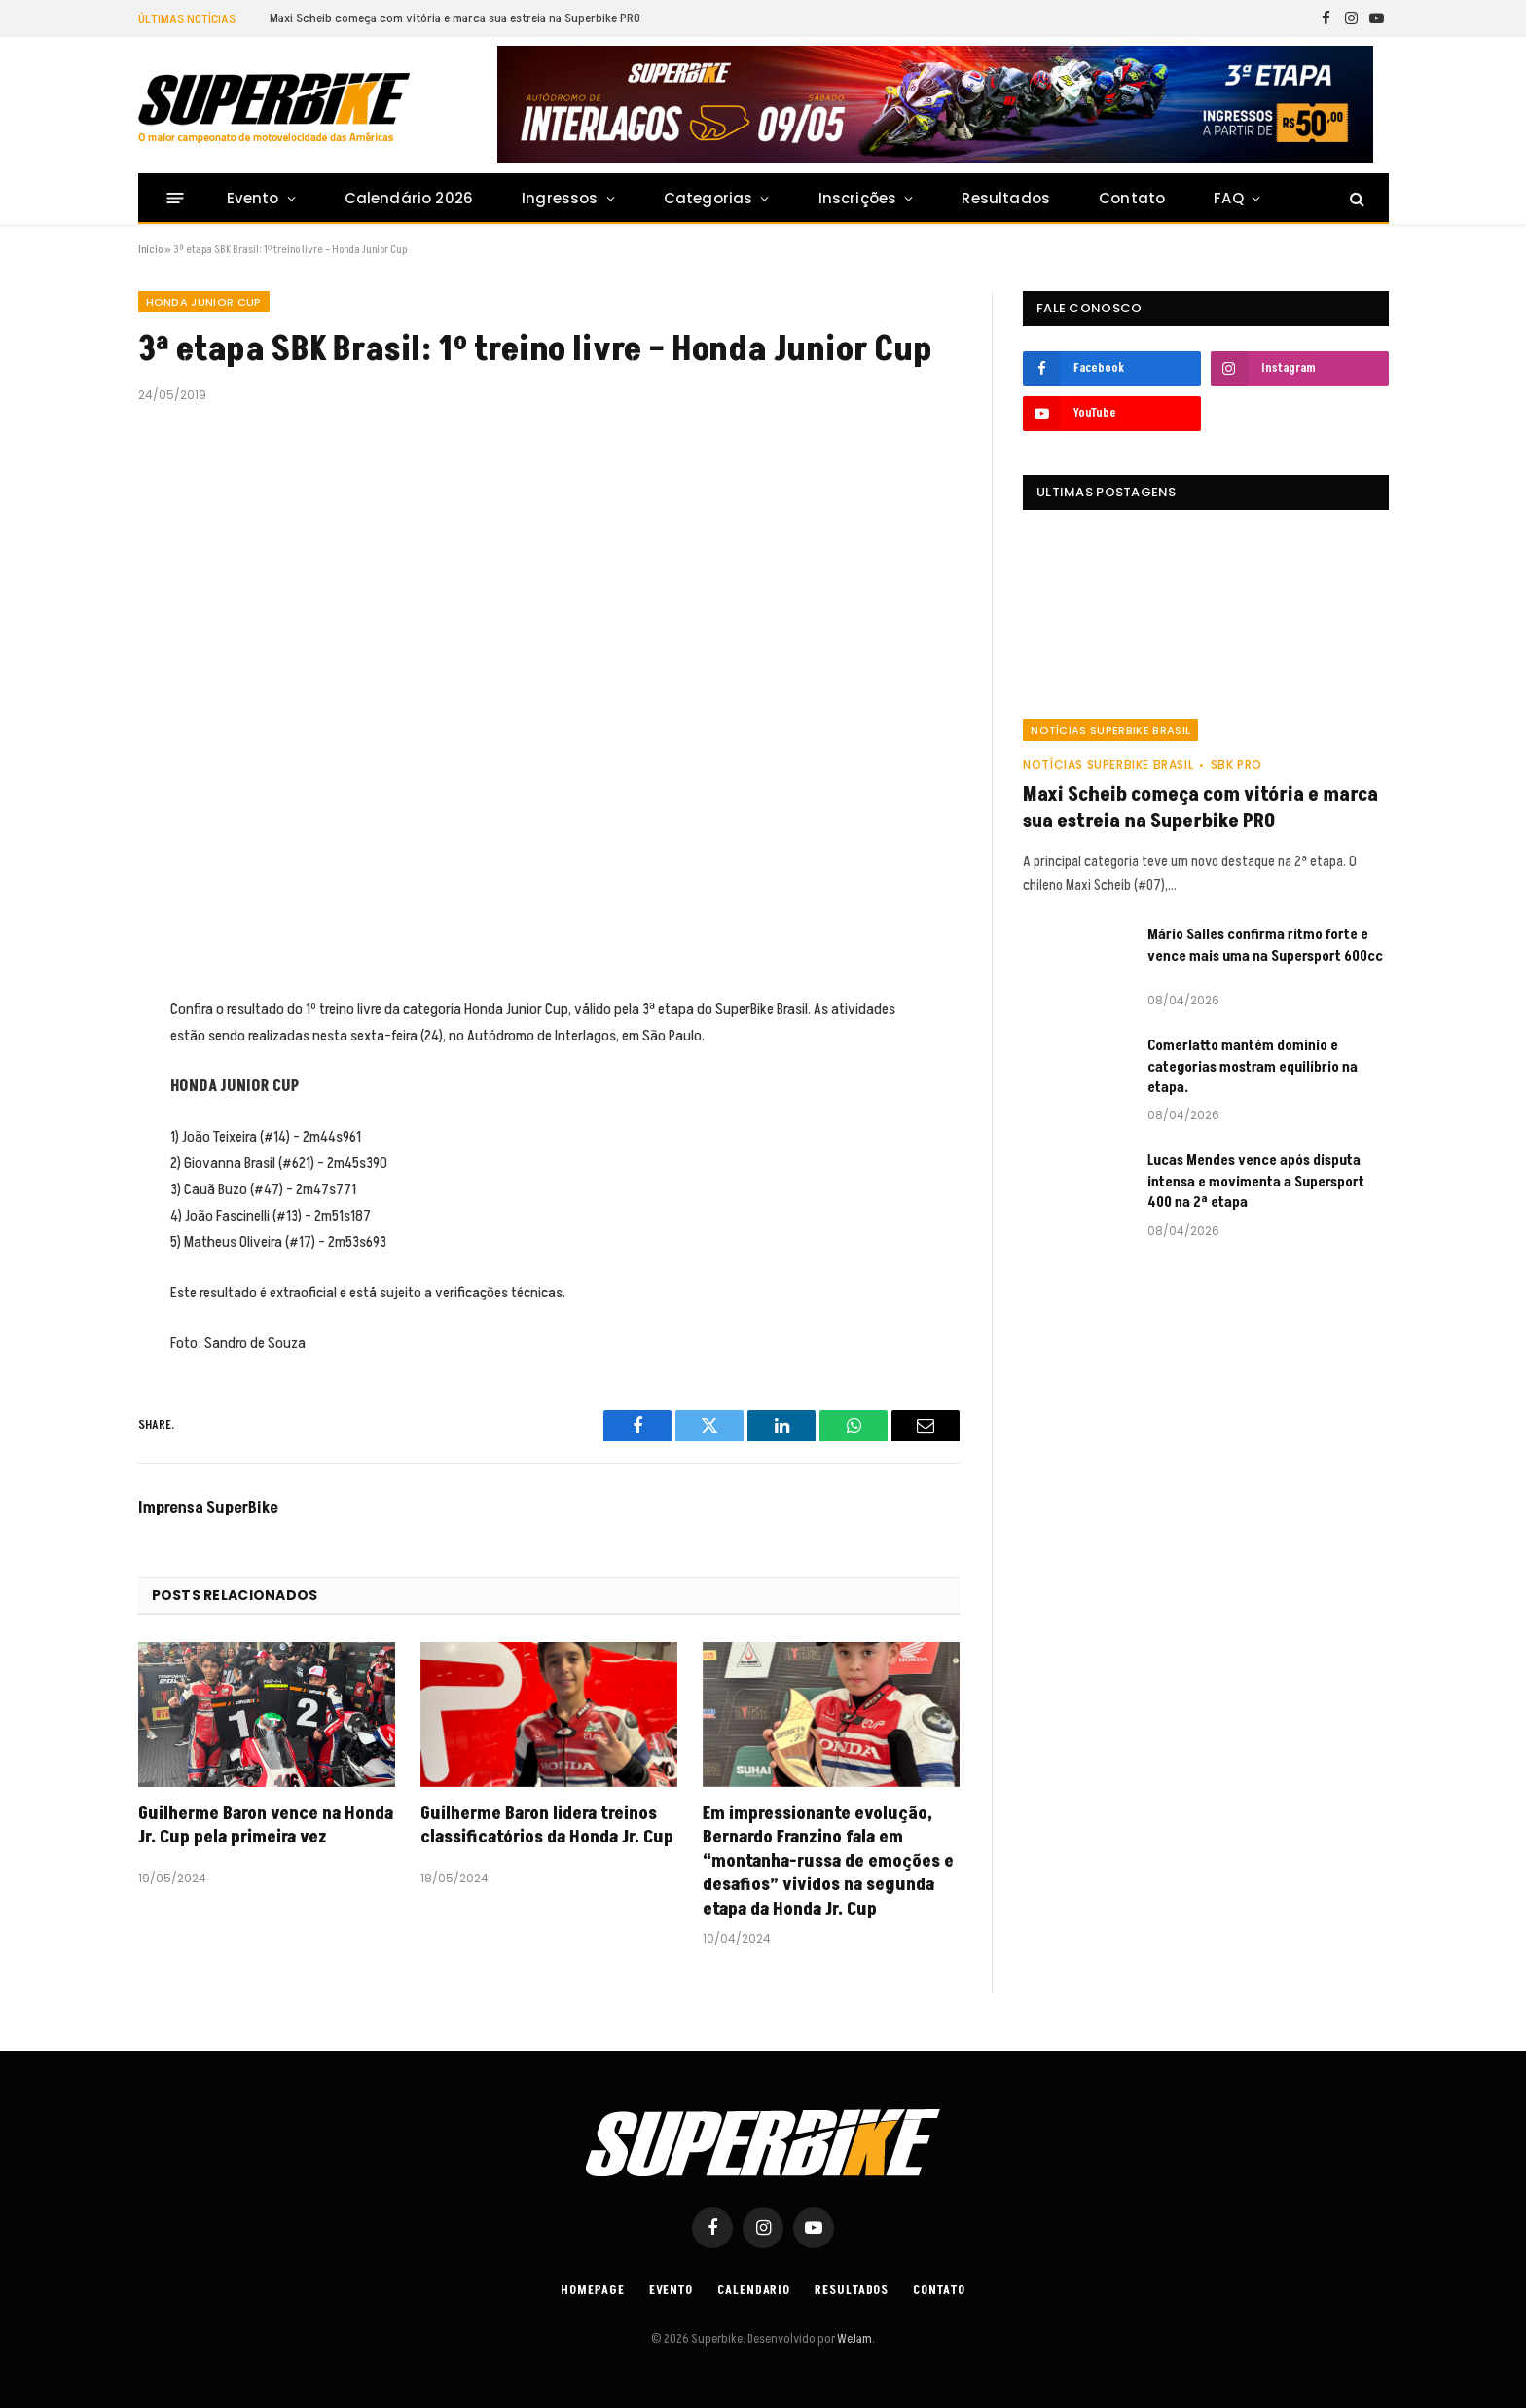 Image resolution: width=1526 pixels, height=2408 pixels. Describe the element at coordinates (1006, 198) in the screenshot. I see `Resultados` at that location.